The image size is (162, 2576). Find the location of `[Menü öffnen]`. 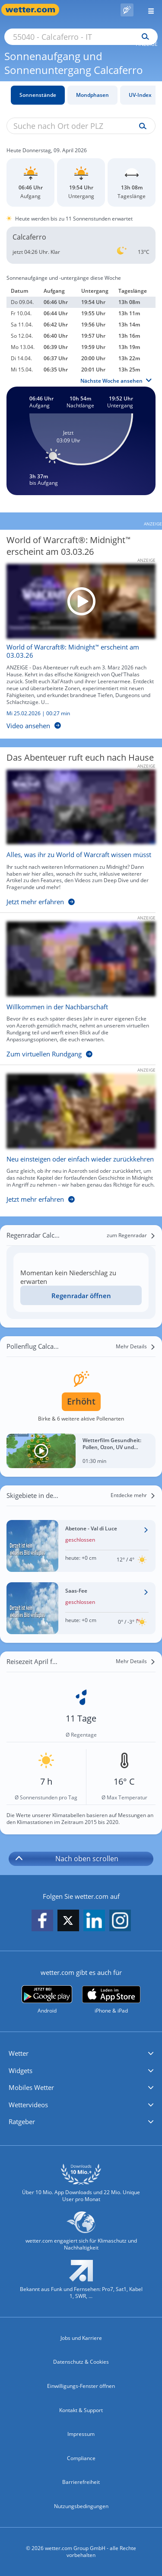

[Menü öffnen] is located at coordinates (147, 9).